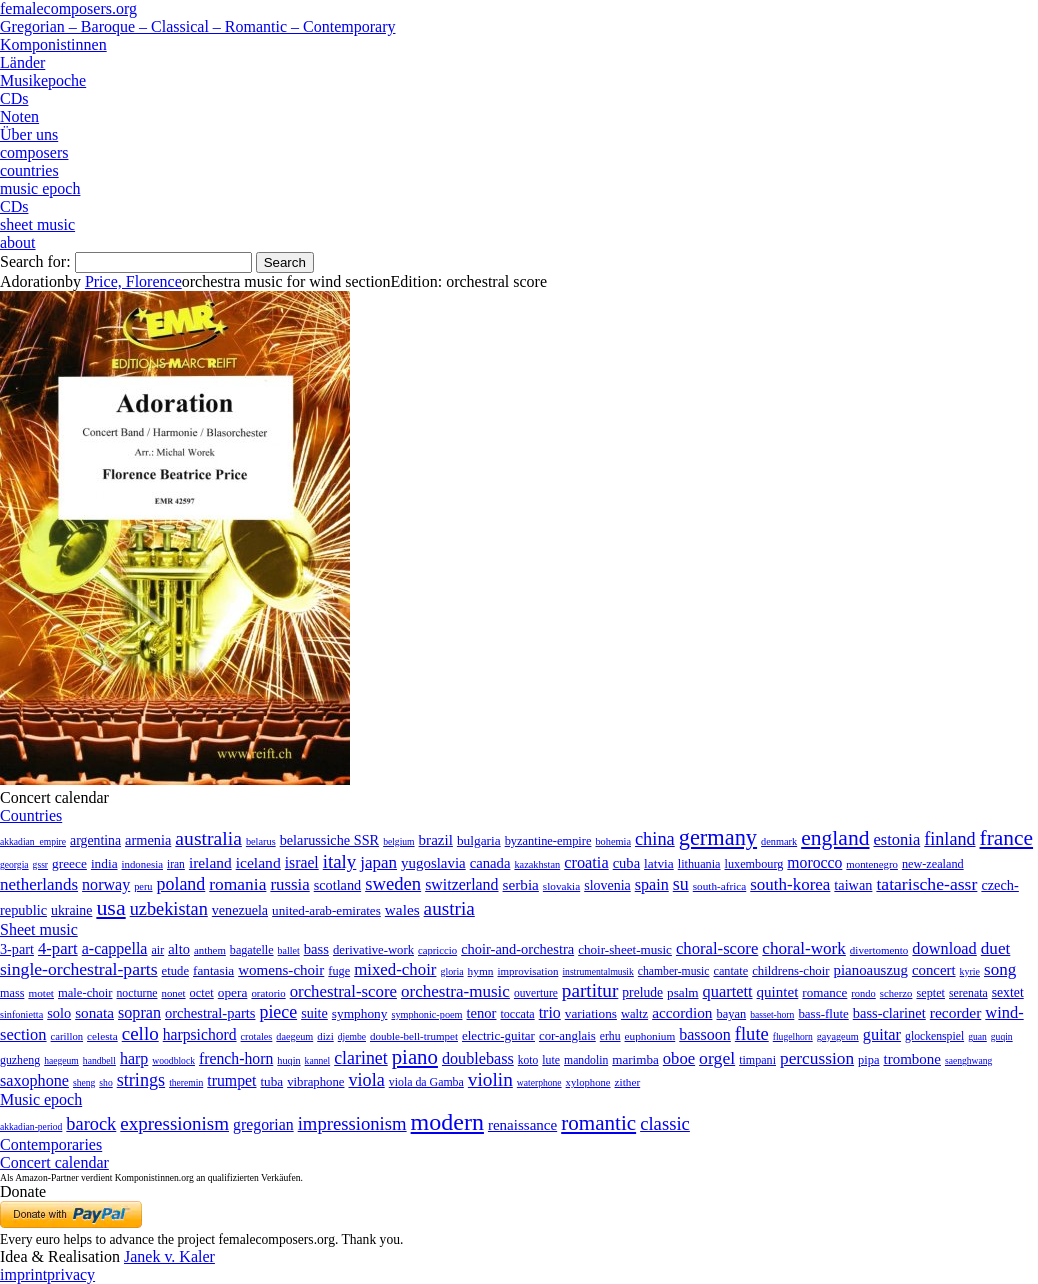 The image size is (1038, 1284). I want to click on alto [alto (140 items)], so click(179, 949).